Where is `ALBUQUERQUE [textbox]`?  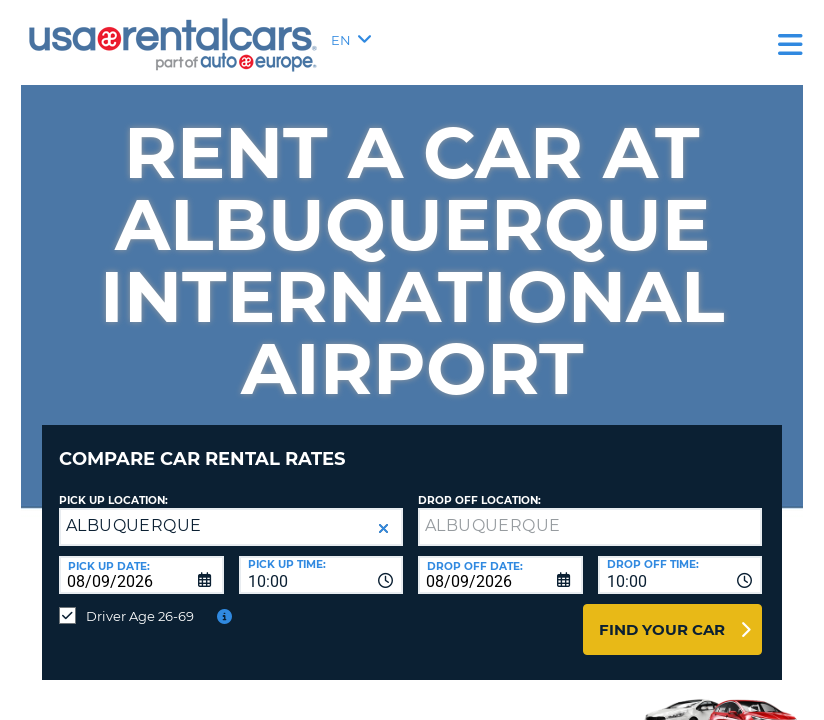 ALBUQUERQUE [textbox] is located at coordinates (133, 510).